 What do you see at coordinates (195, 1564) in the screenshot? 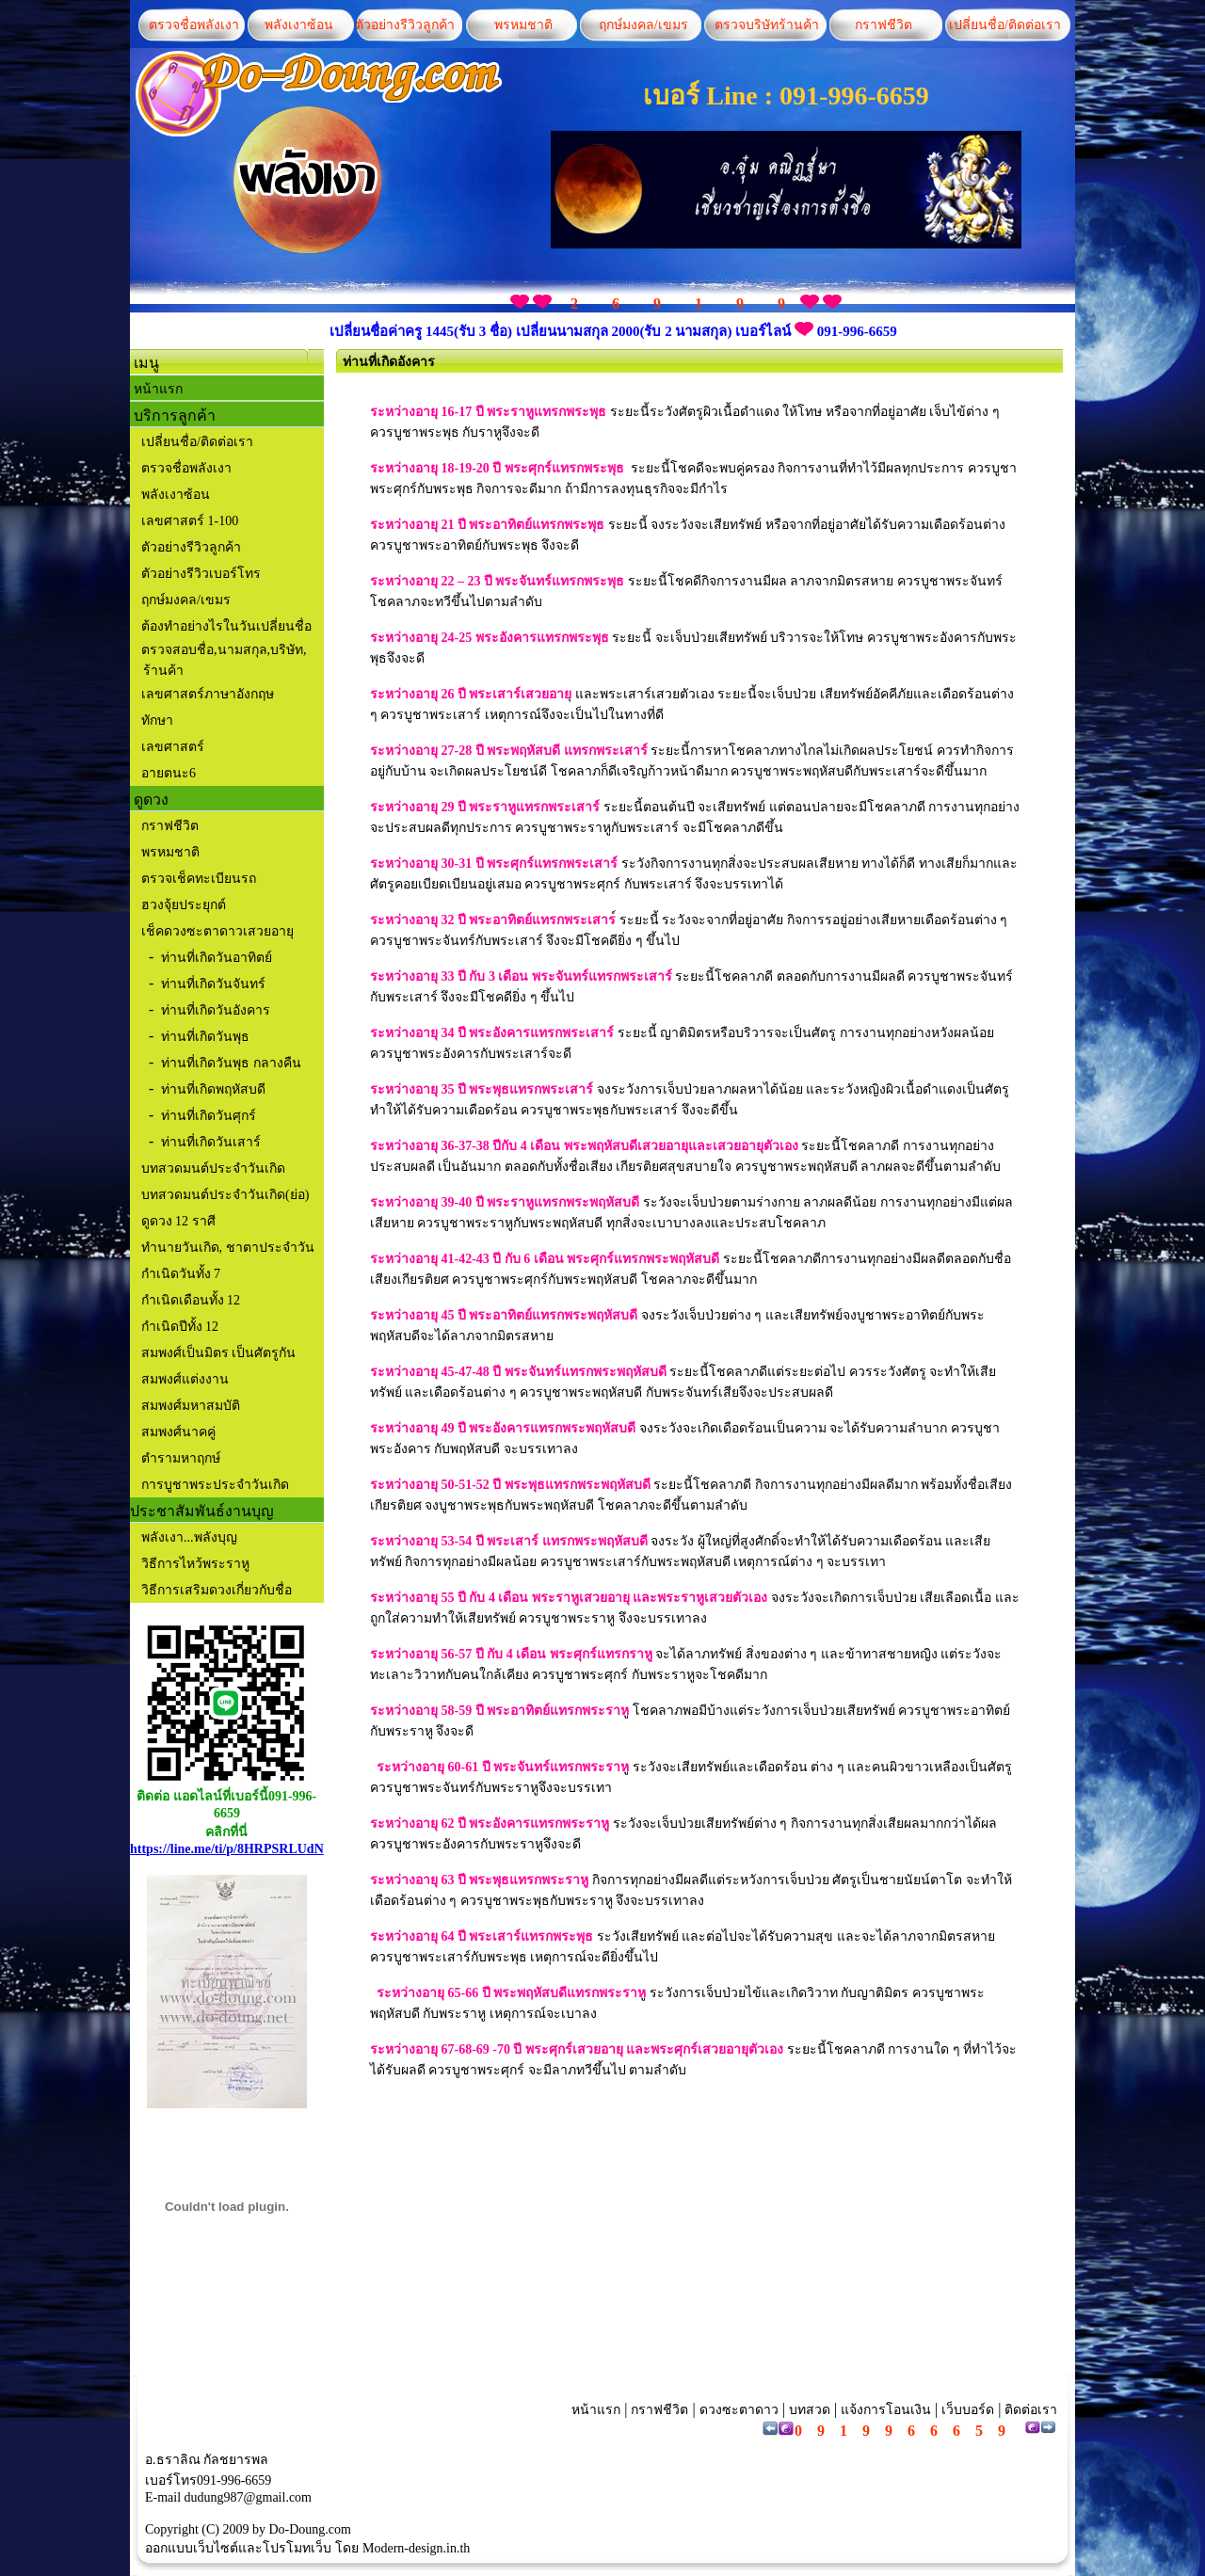
I see `วิธีการไหว้พระราหู` at bounding box center [195, 1564].